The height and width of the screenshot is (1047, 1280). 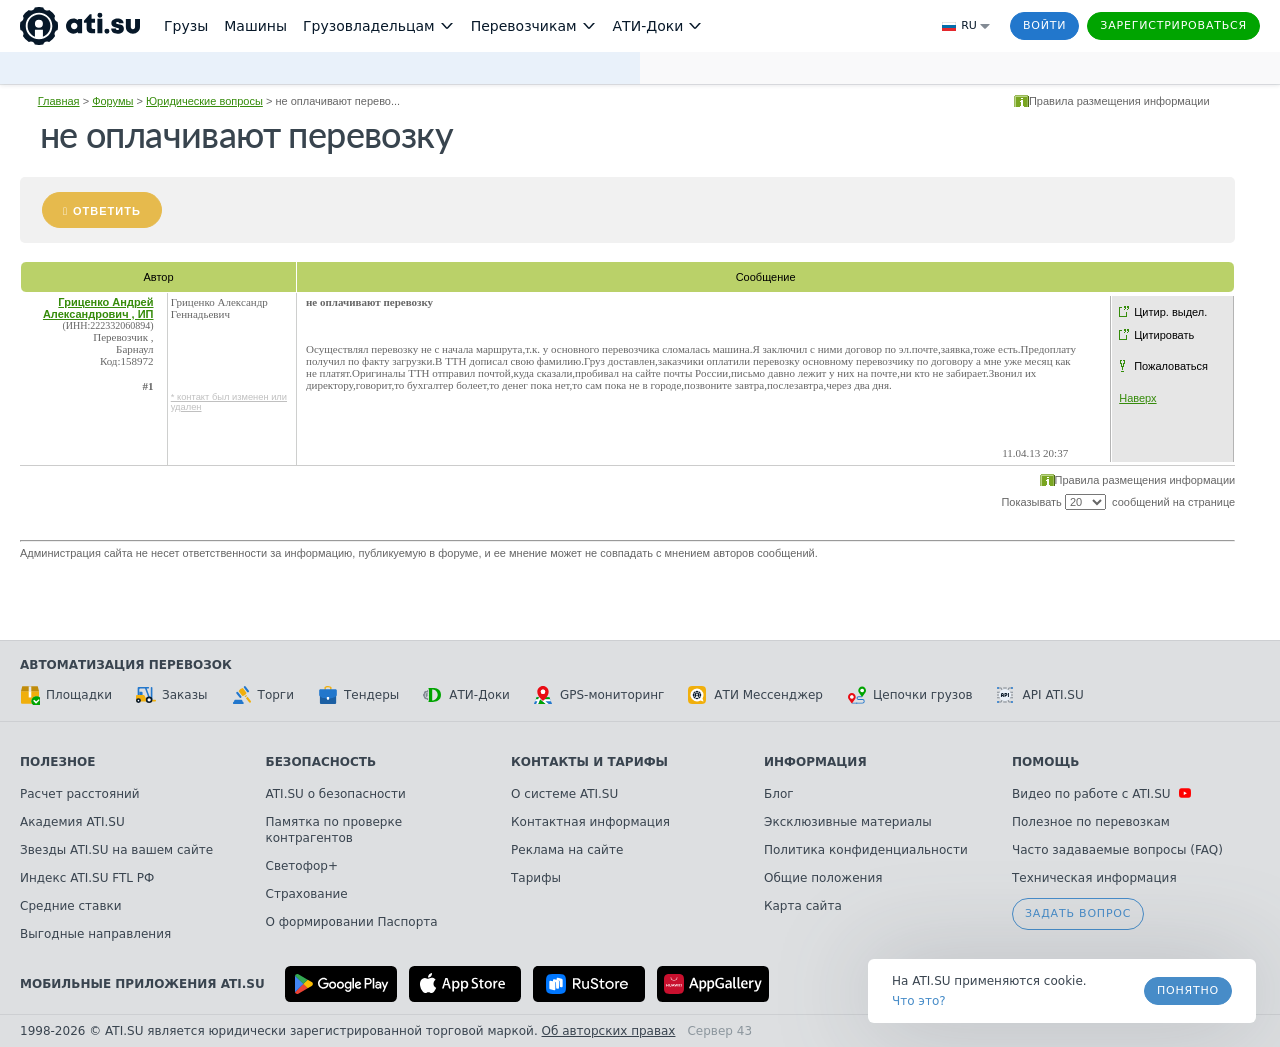 I want to click on Площадки, so click(x=66, y=695).